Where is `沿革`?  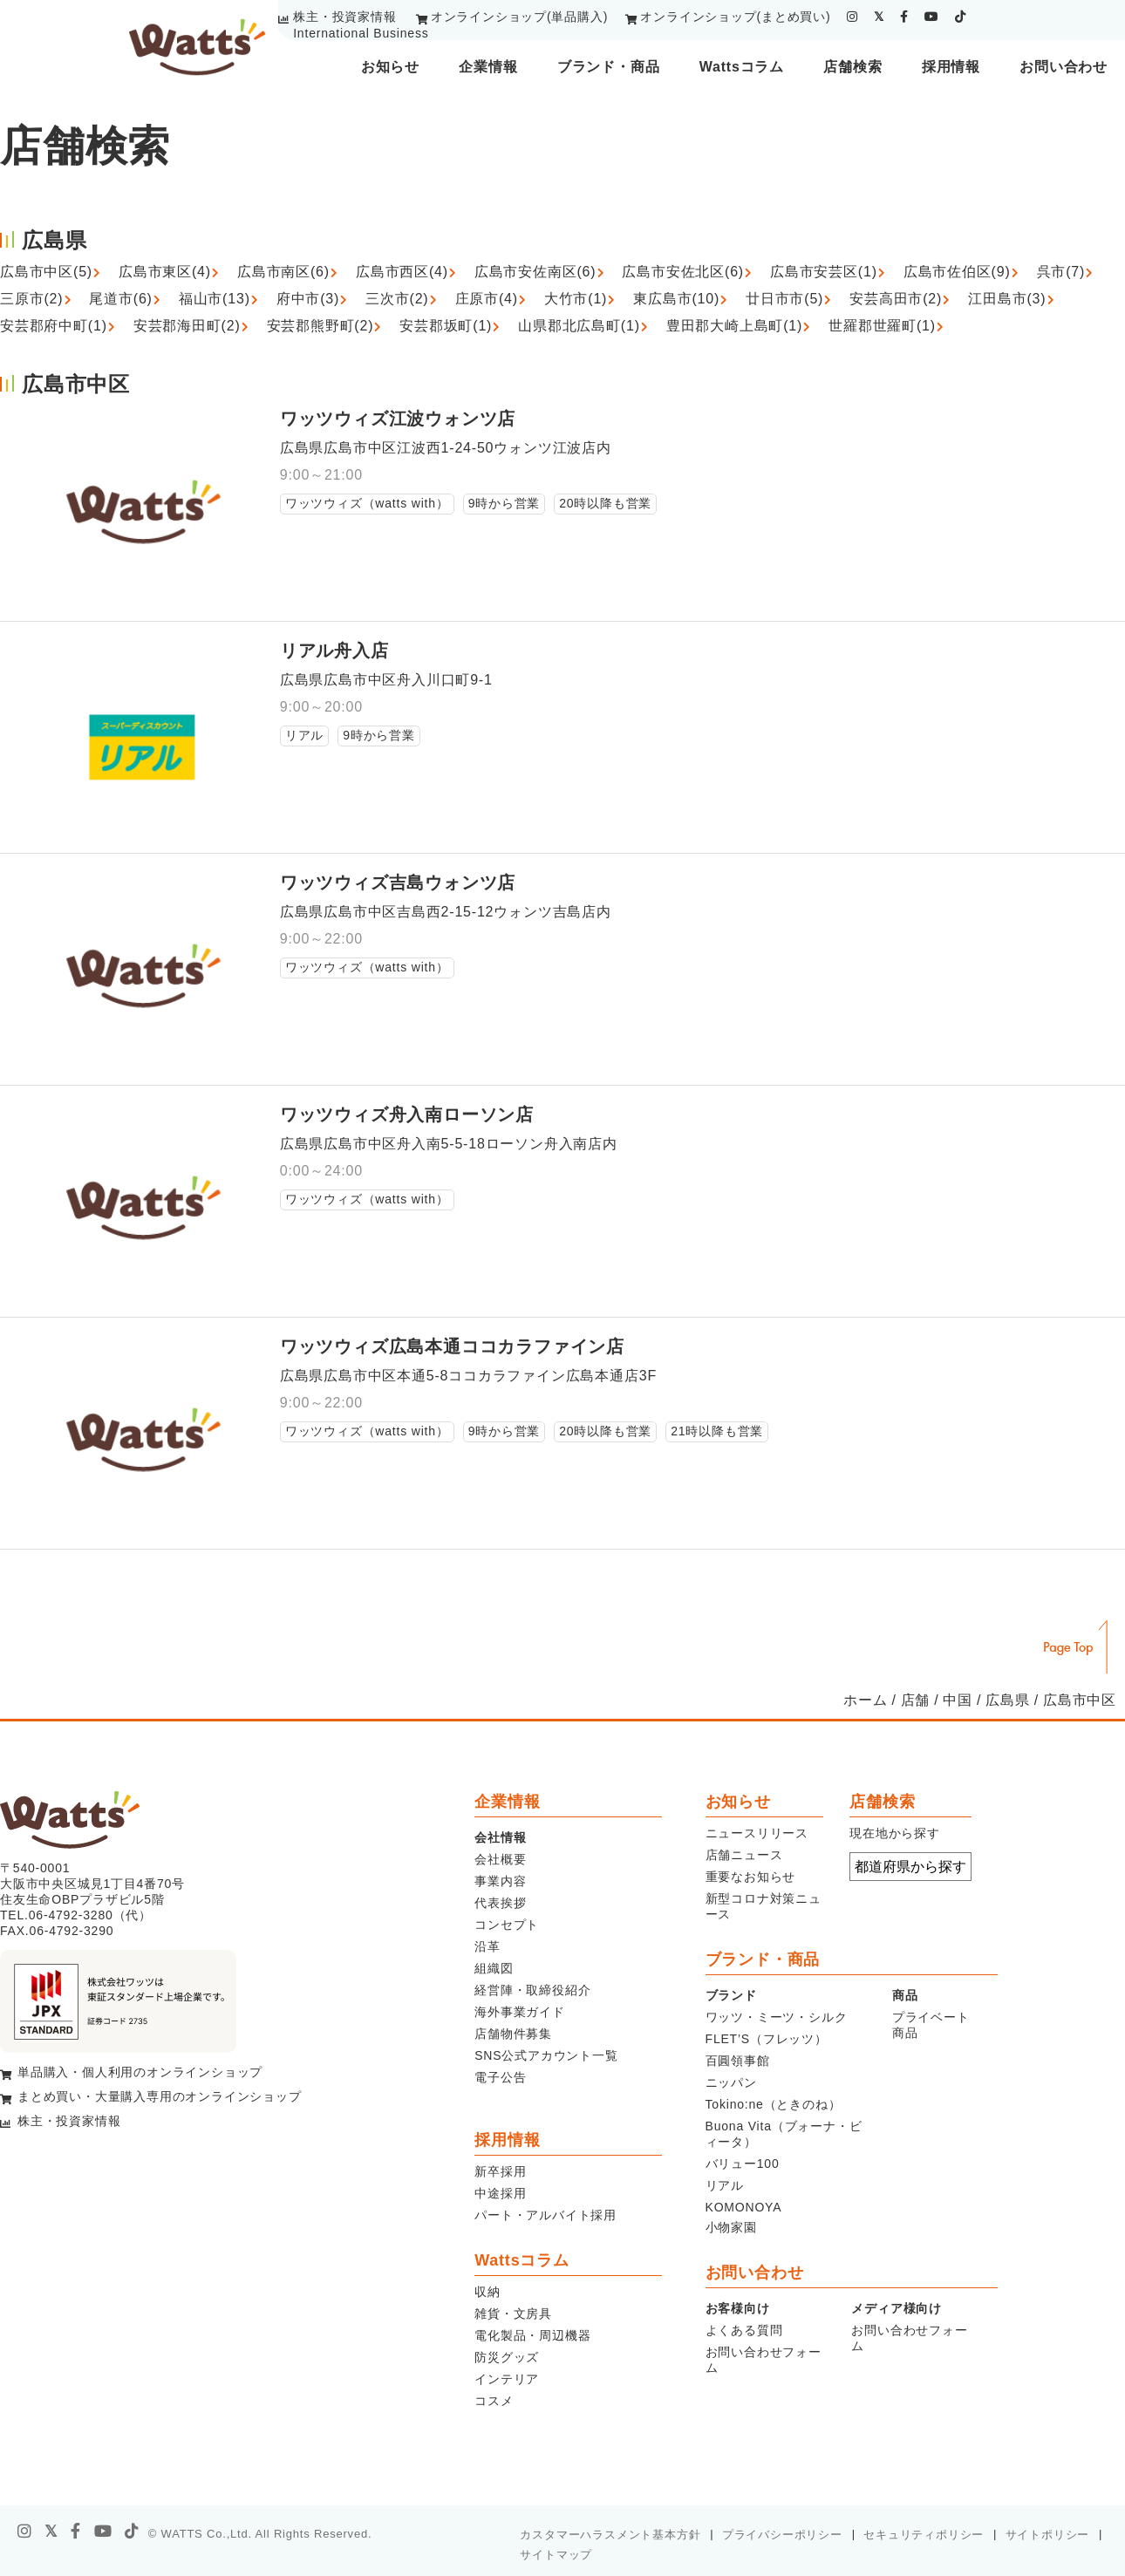 沿革 is located at coordinates (487, 1946).